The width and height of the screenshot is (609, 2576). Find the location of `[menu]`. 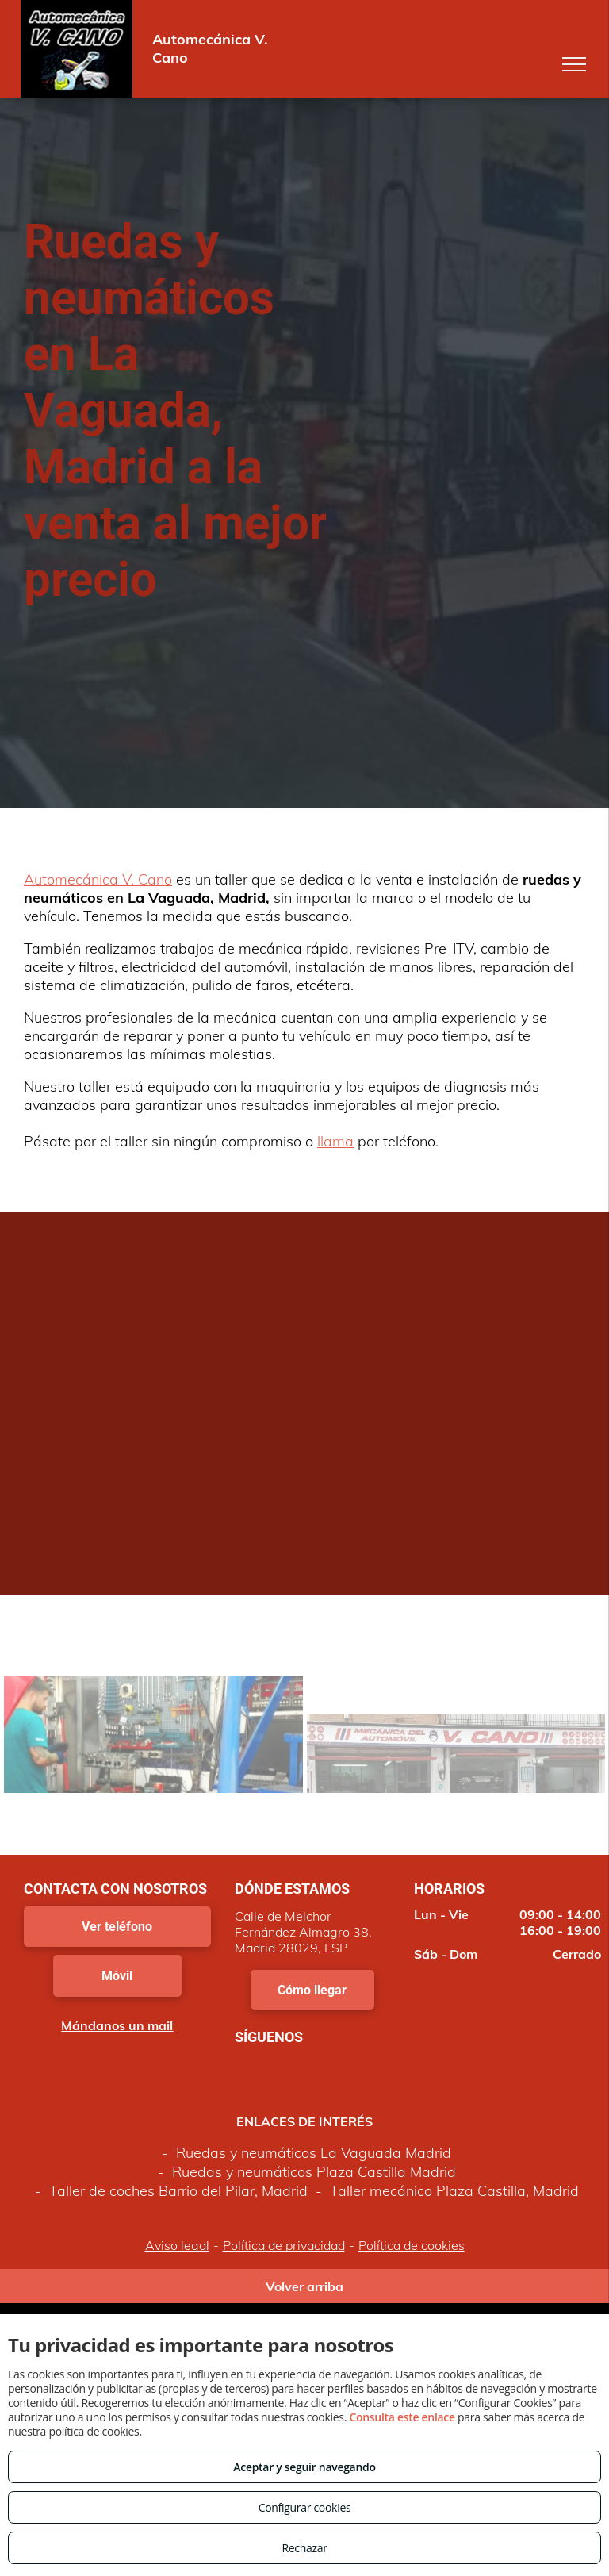

[menu] is located at coordinates (574, 64).